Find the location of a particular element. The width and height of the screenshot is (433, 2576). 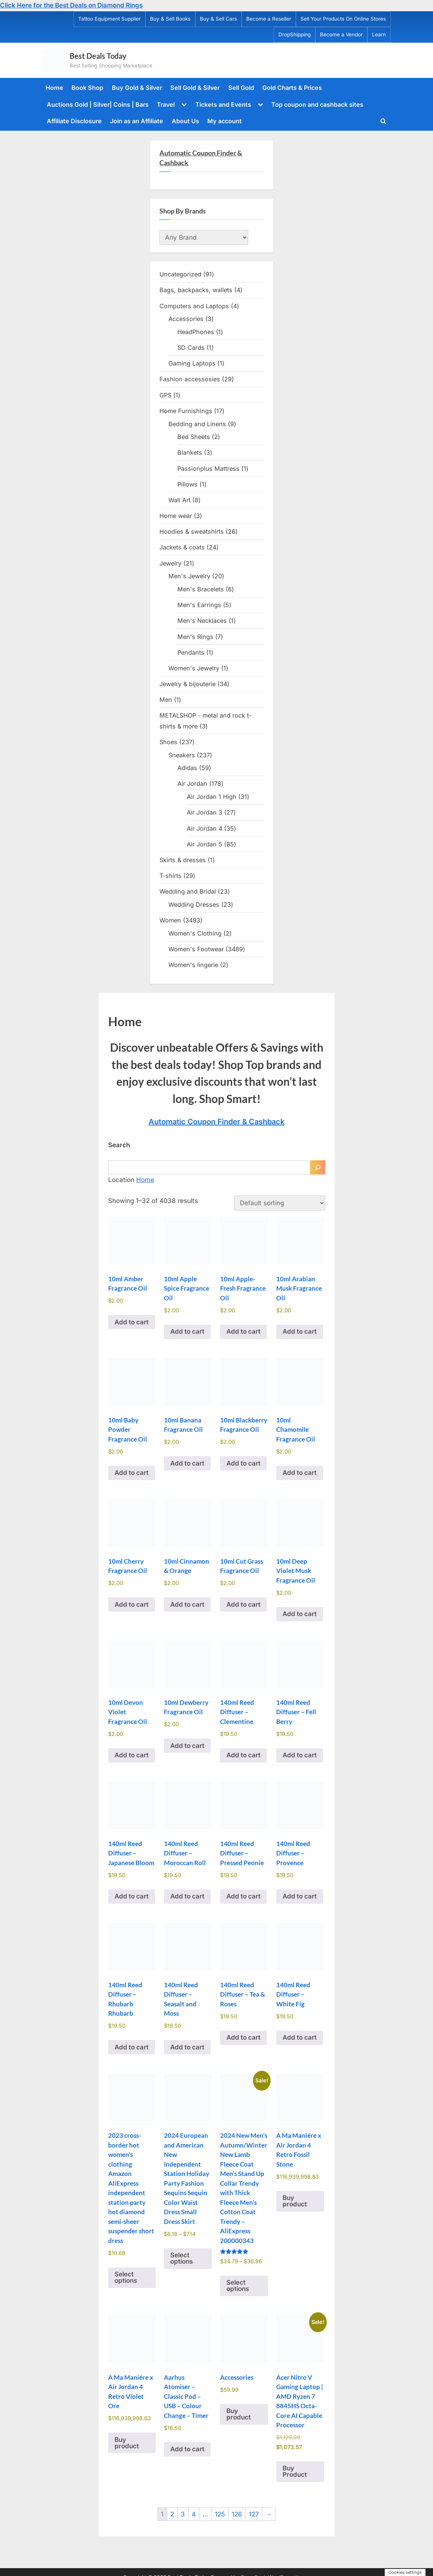

Add to cart [Add to cart: “140ml Reed Diffuser - Rhubarb Rhubarb”] is located at coordinates (132, 2047).